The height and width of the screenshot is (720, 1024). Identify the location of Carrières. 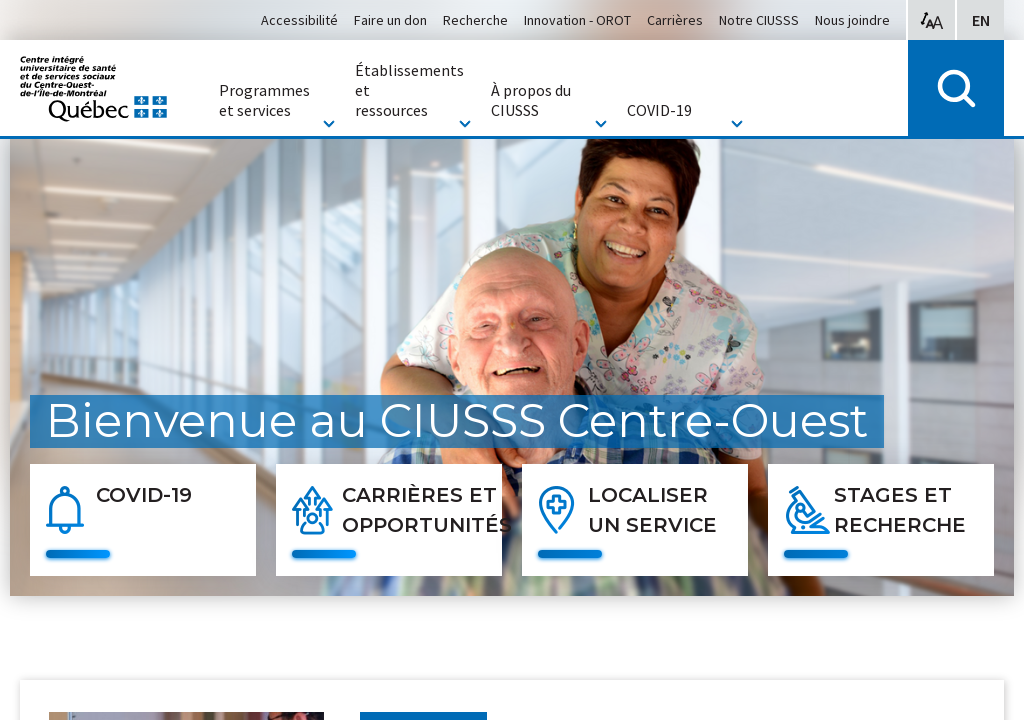
(675, 20).